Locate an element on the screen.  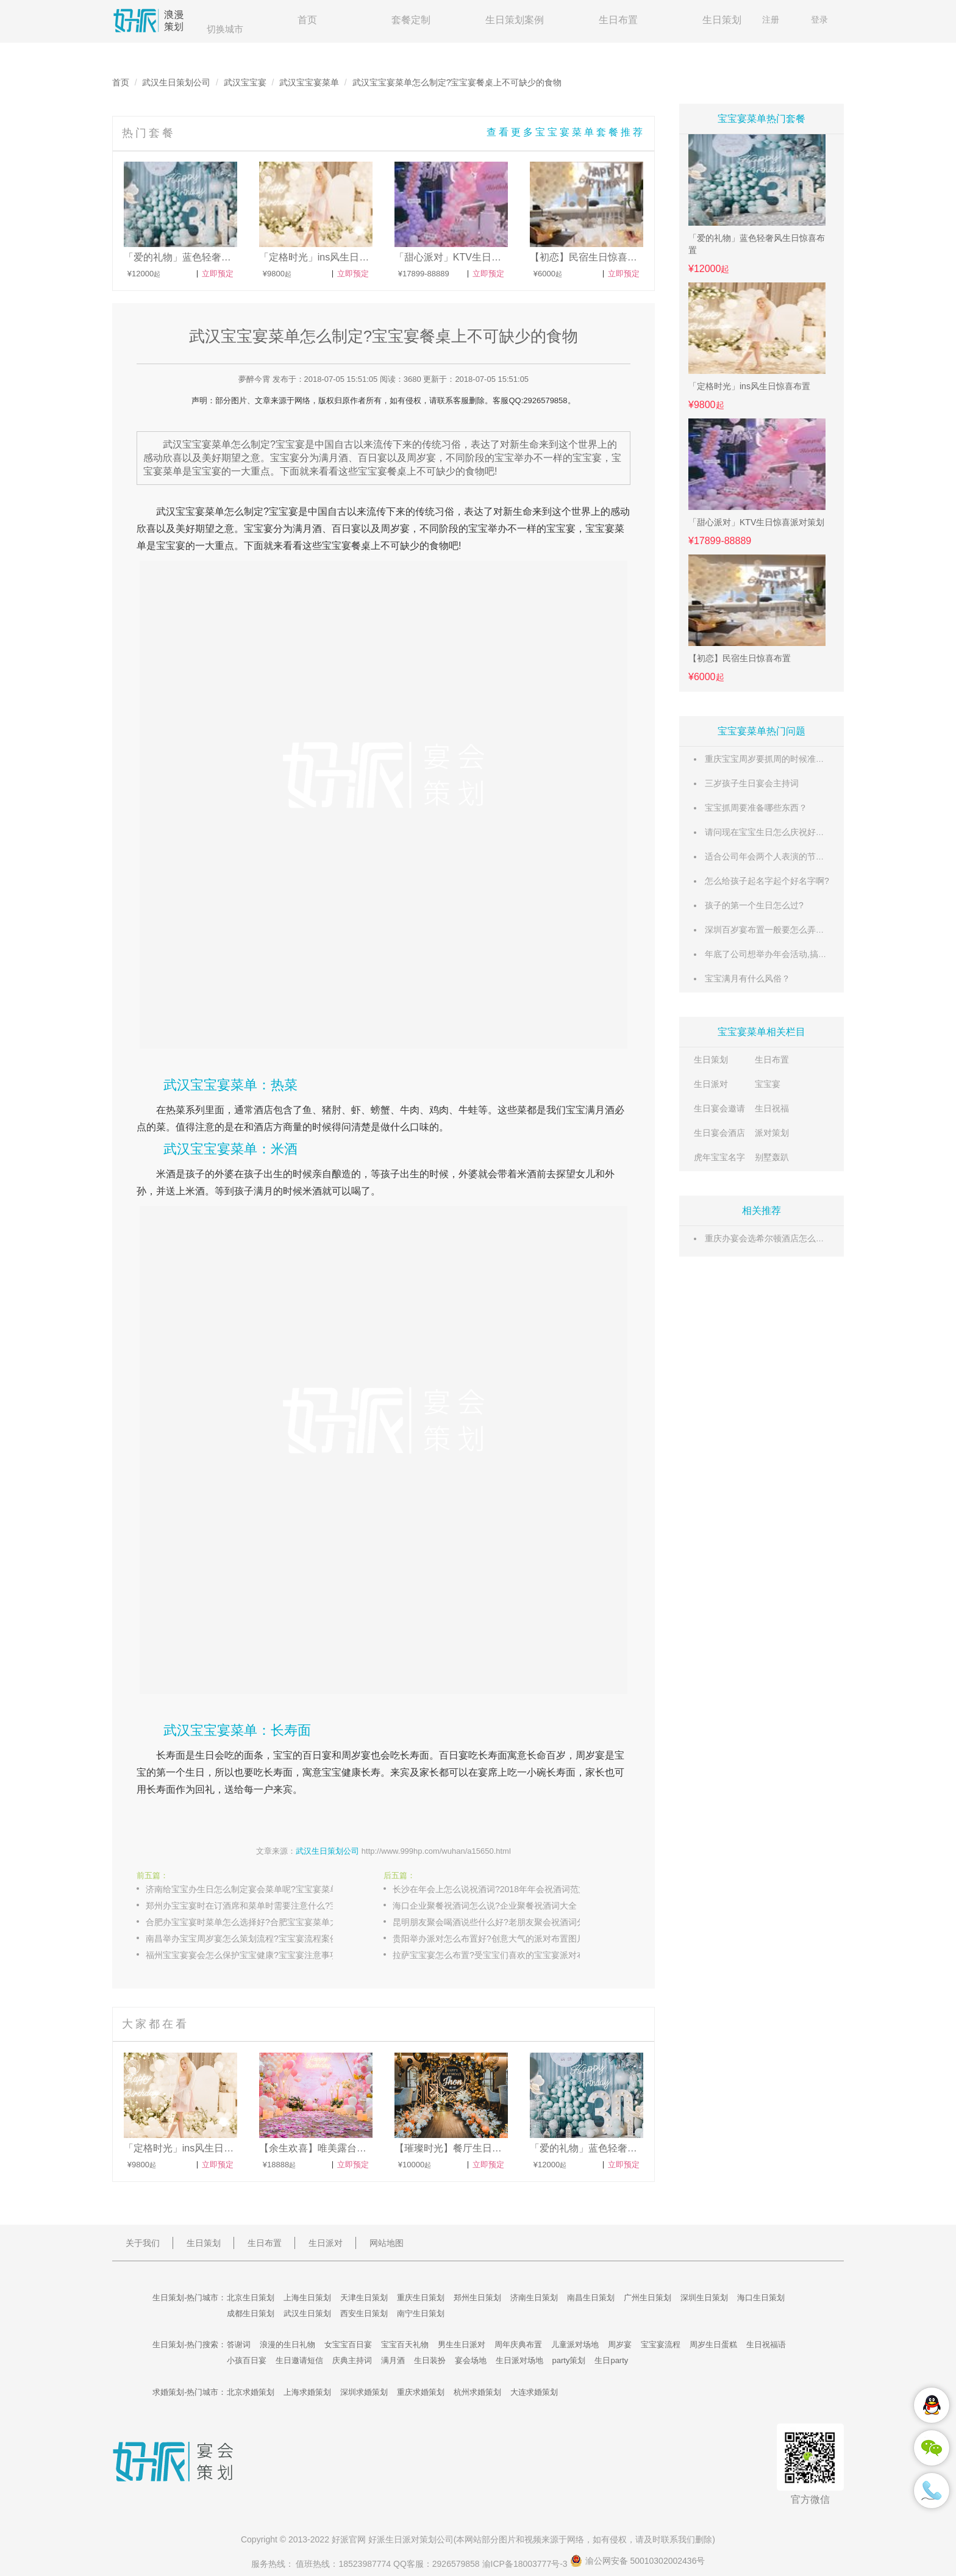
宝宝满月有什么风俗？ is located at coordinates (747, 978).